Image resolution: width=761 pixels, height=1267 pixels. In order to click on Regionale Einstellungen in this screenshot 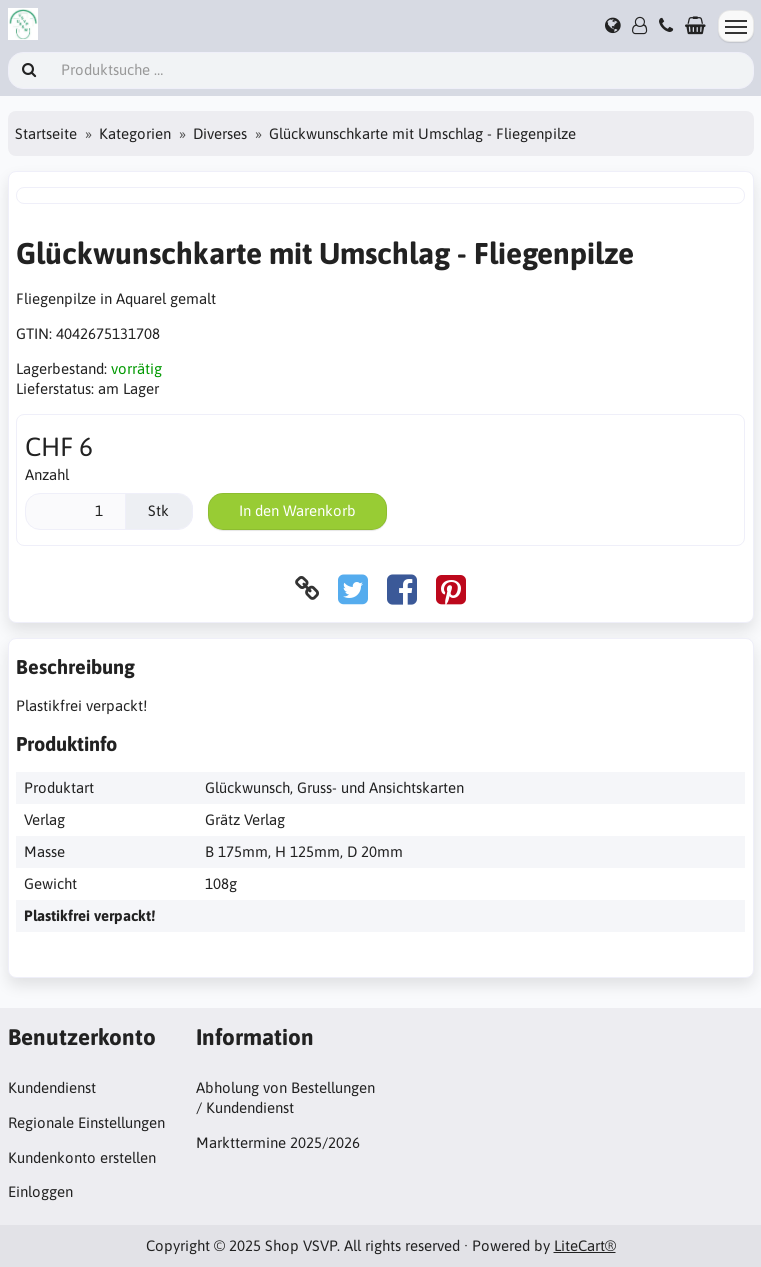, I will do `click(86, 1122)`.